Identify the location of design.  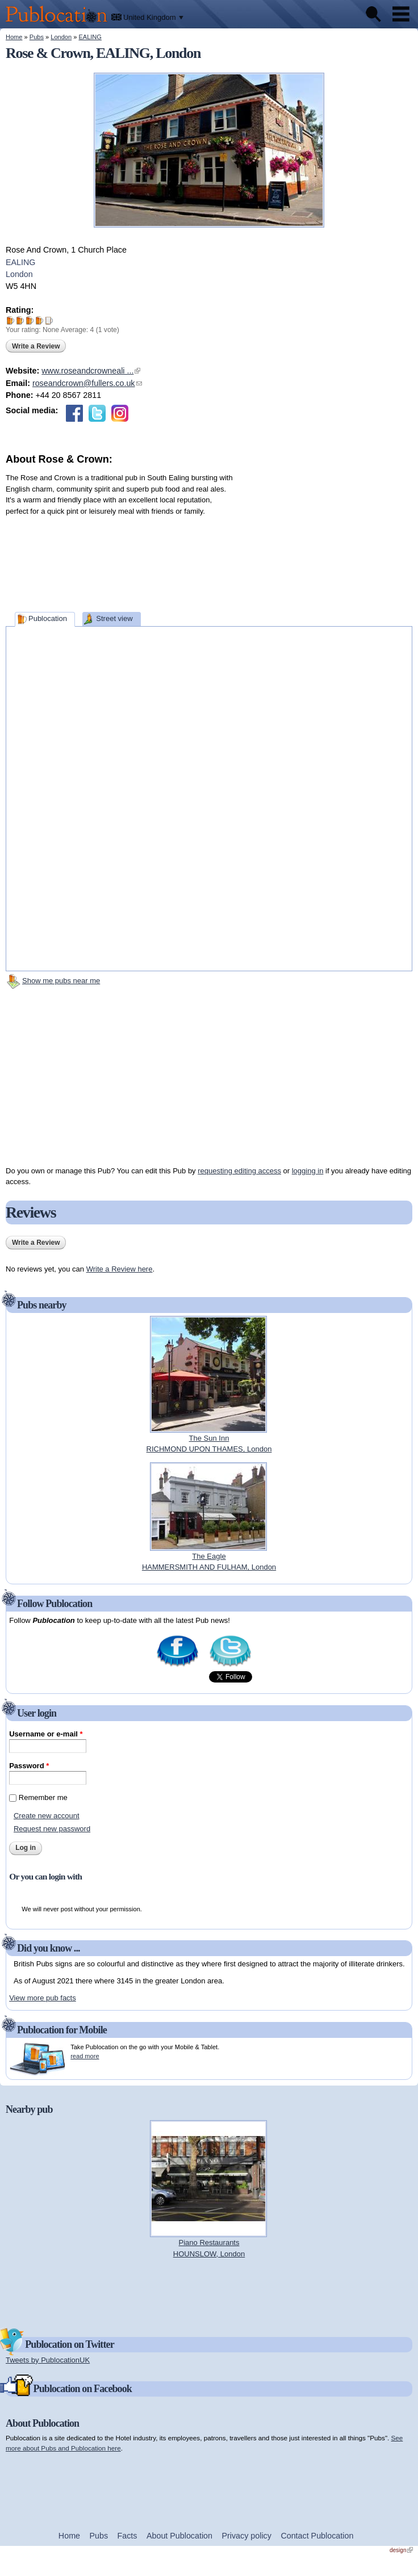
(401, 2550).